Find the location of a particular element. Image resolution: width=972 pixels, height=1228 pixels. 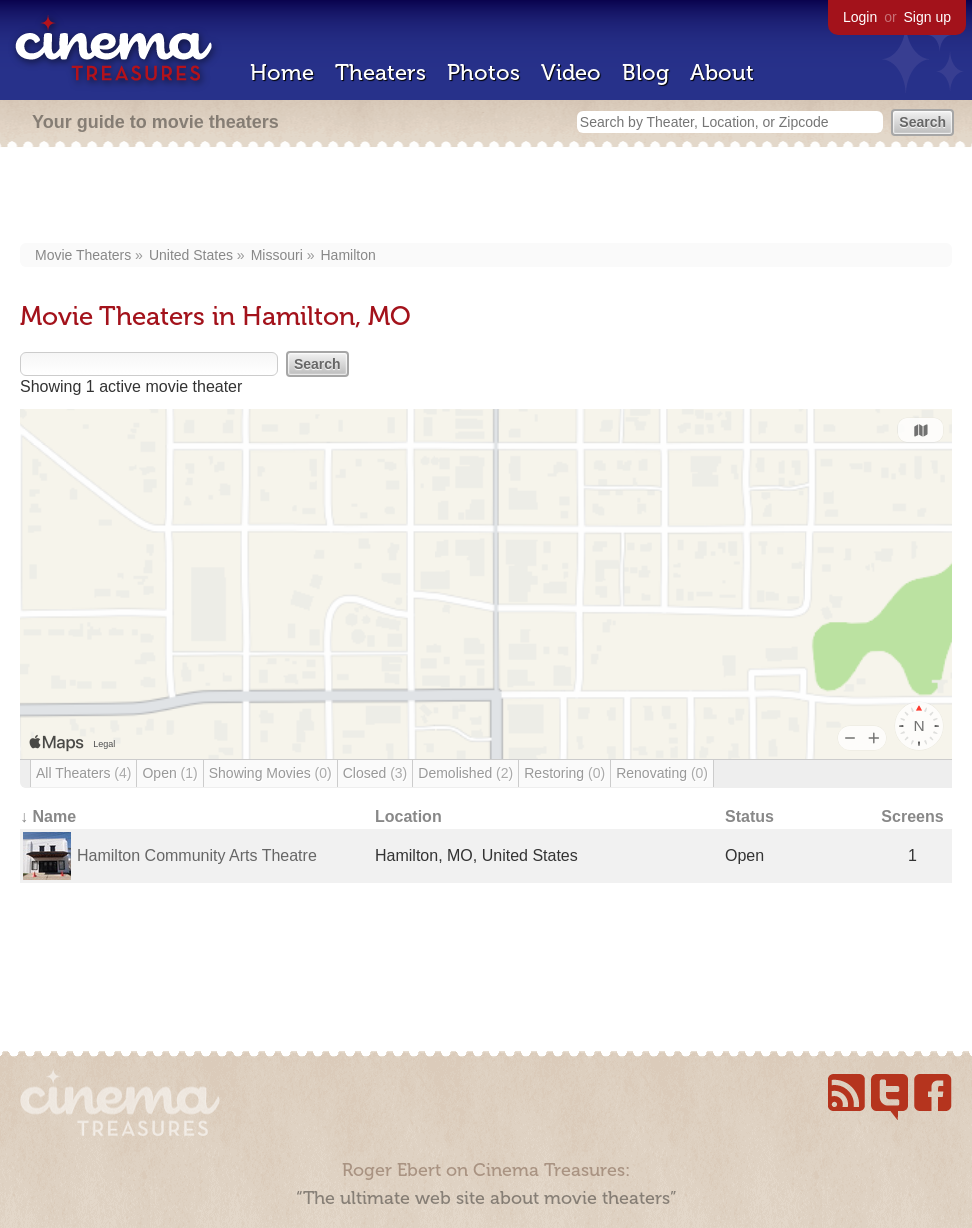

Open is located at coordinates (169, 773).